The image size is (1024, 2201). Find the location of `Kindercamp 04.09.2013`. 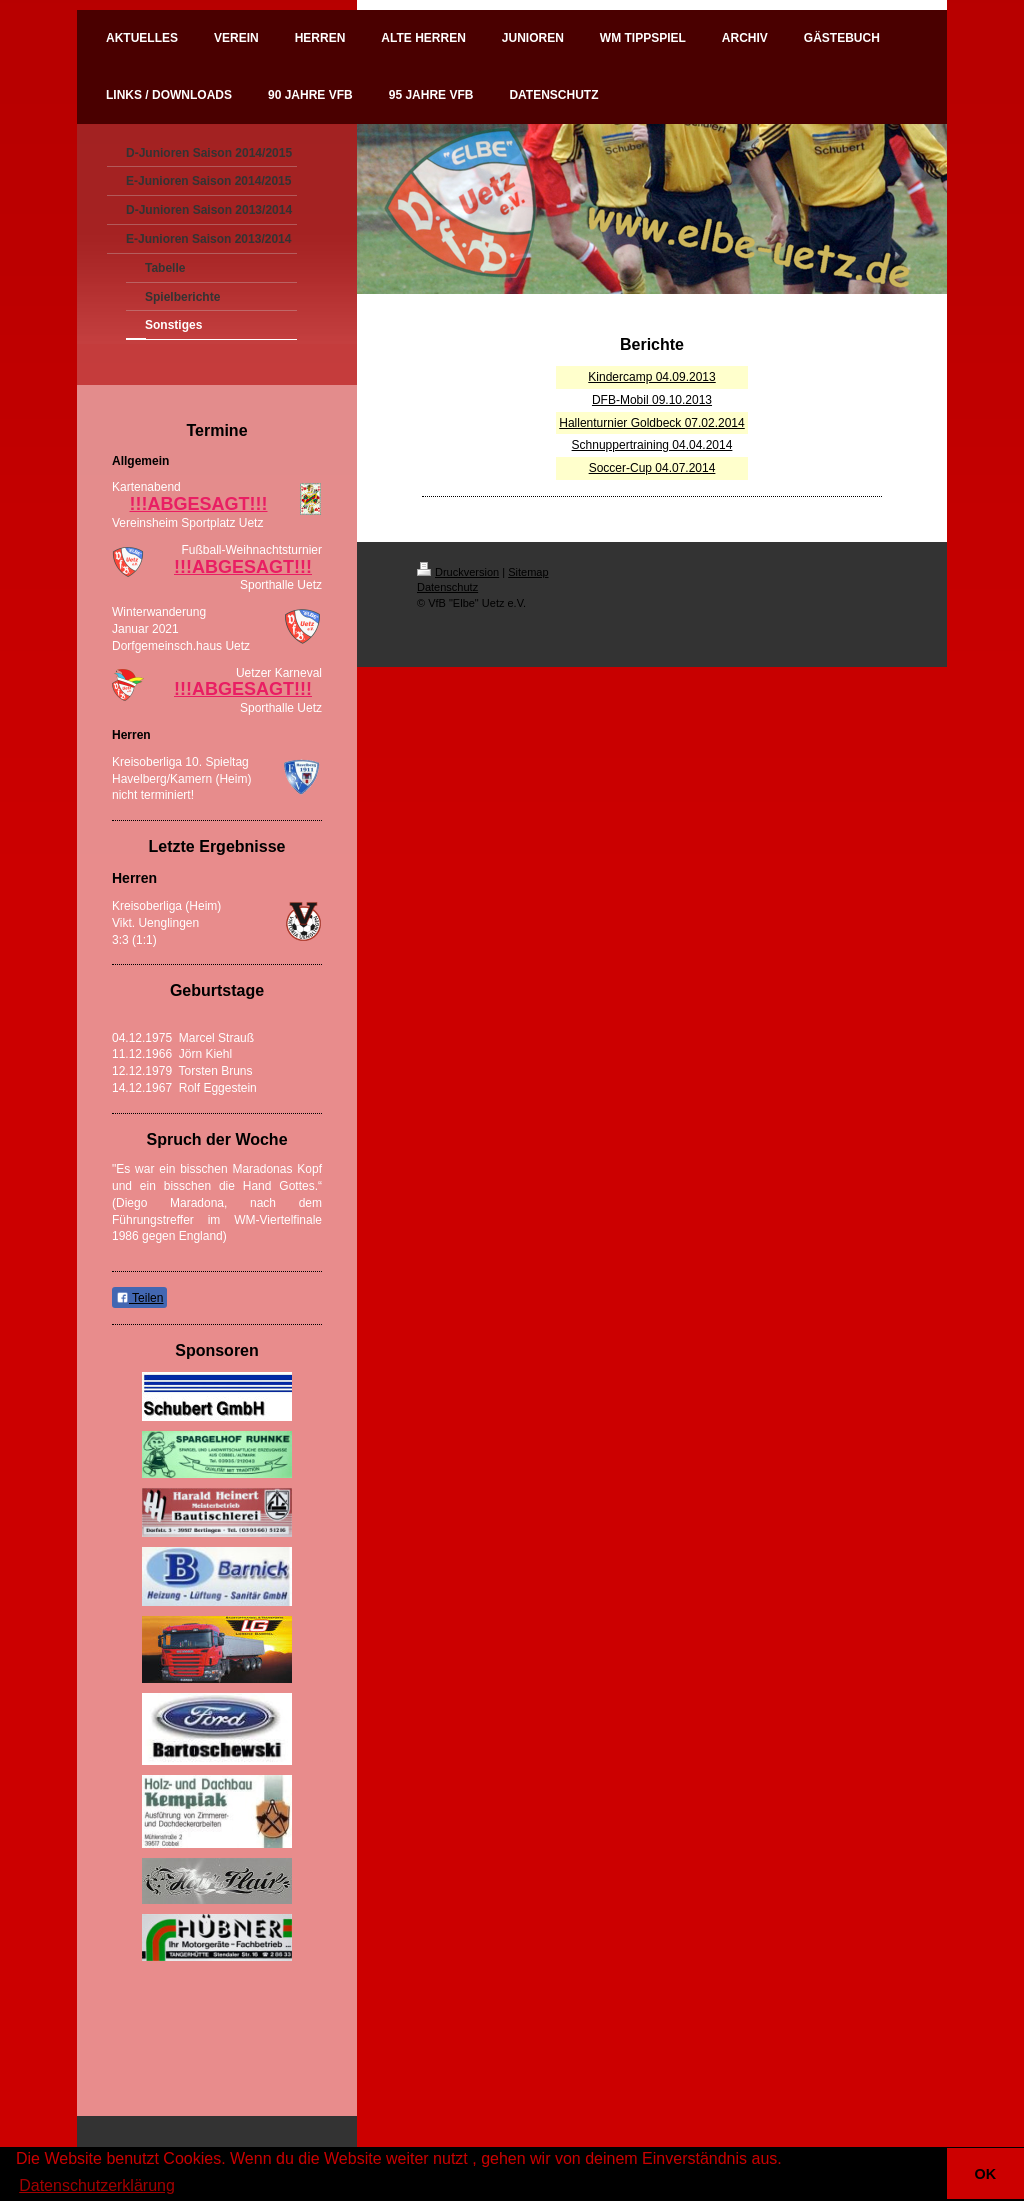

Kindercamp 04.09.2013 is located at coordinates (651, 377).